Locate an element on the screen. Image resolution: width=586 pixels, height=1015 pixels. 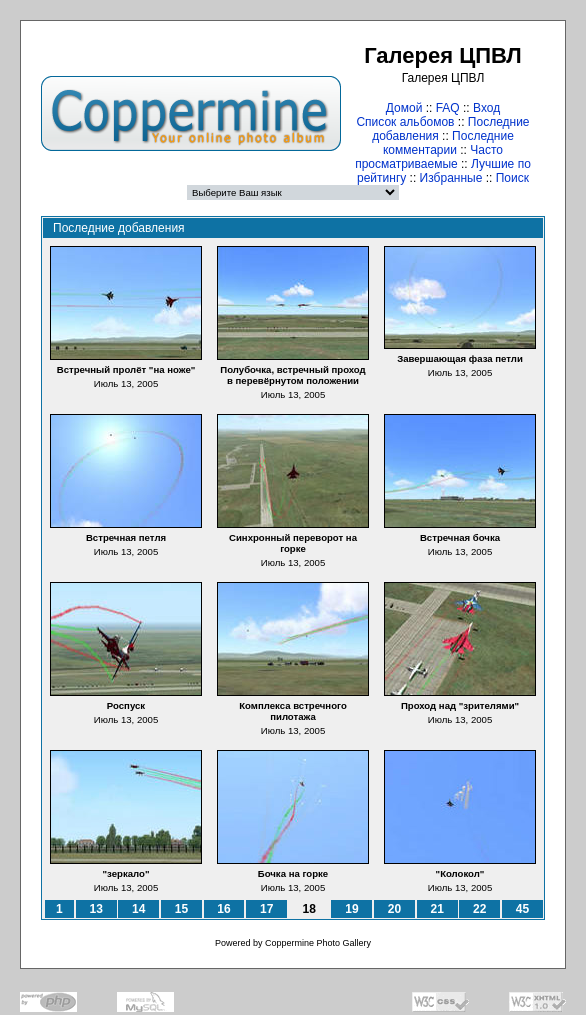
FAQ is located at coordinates (448, 108).